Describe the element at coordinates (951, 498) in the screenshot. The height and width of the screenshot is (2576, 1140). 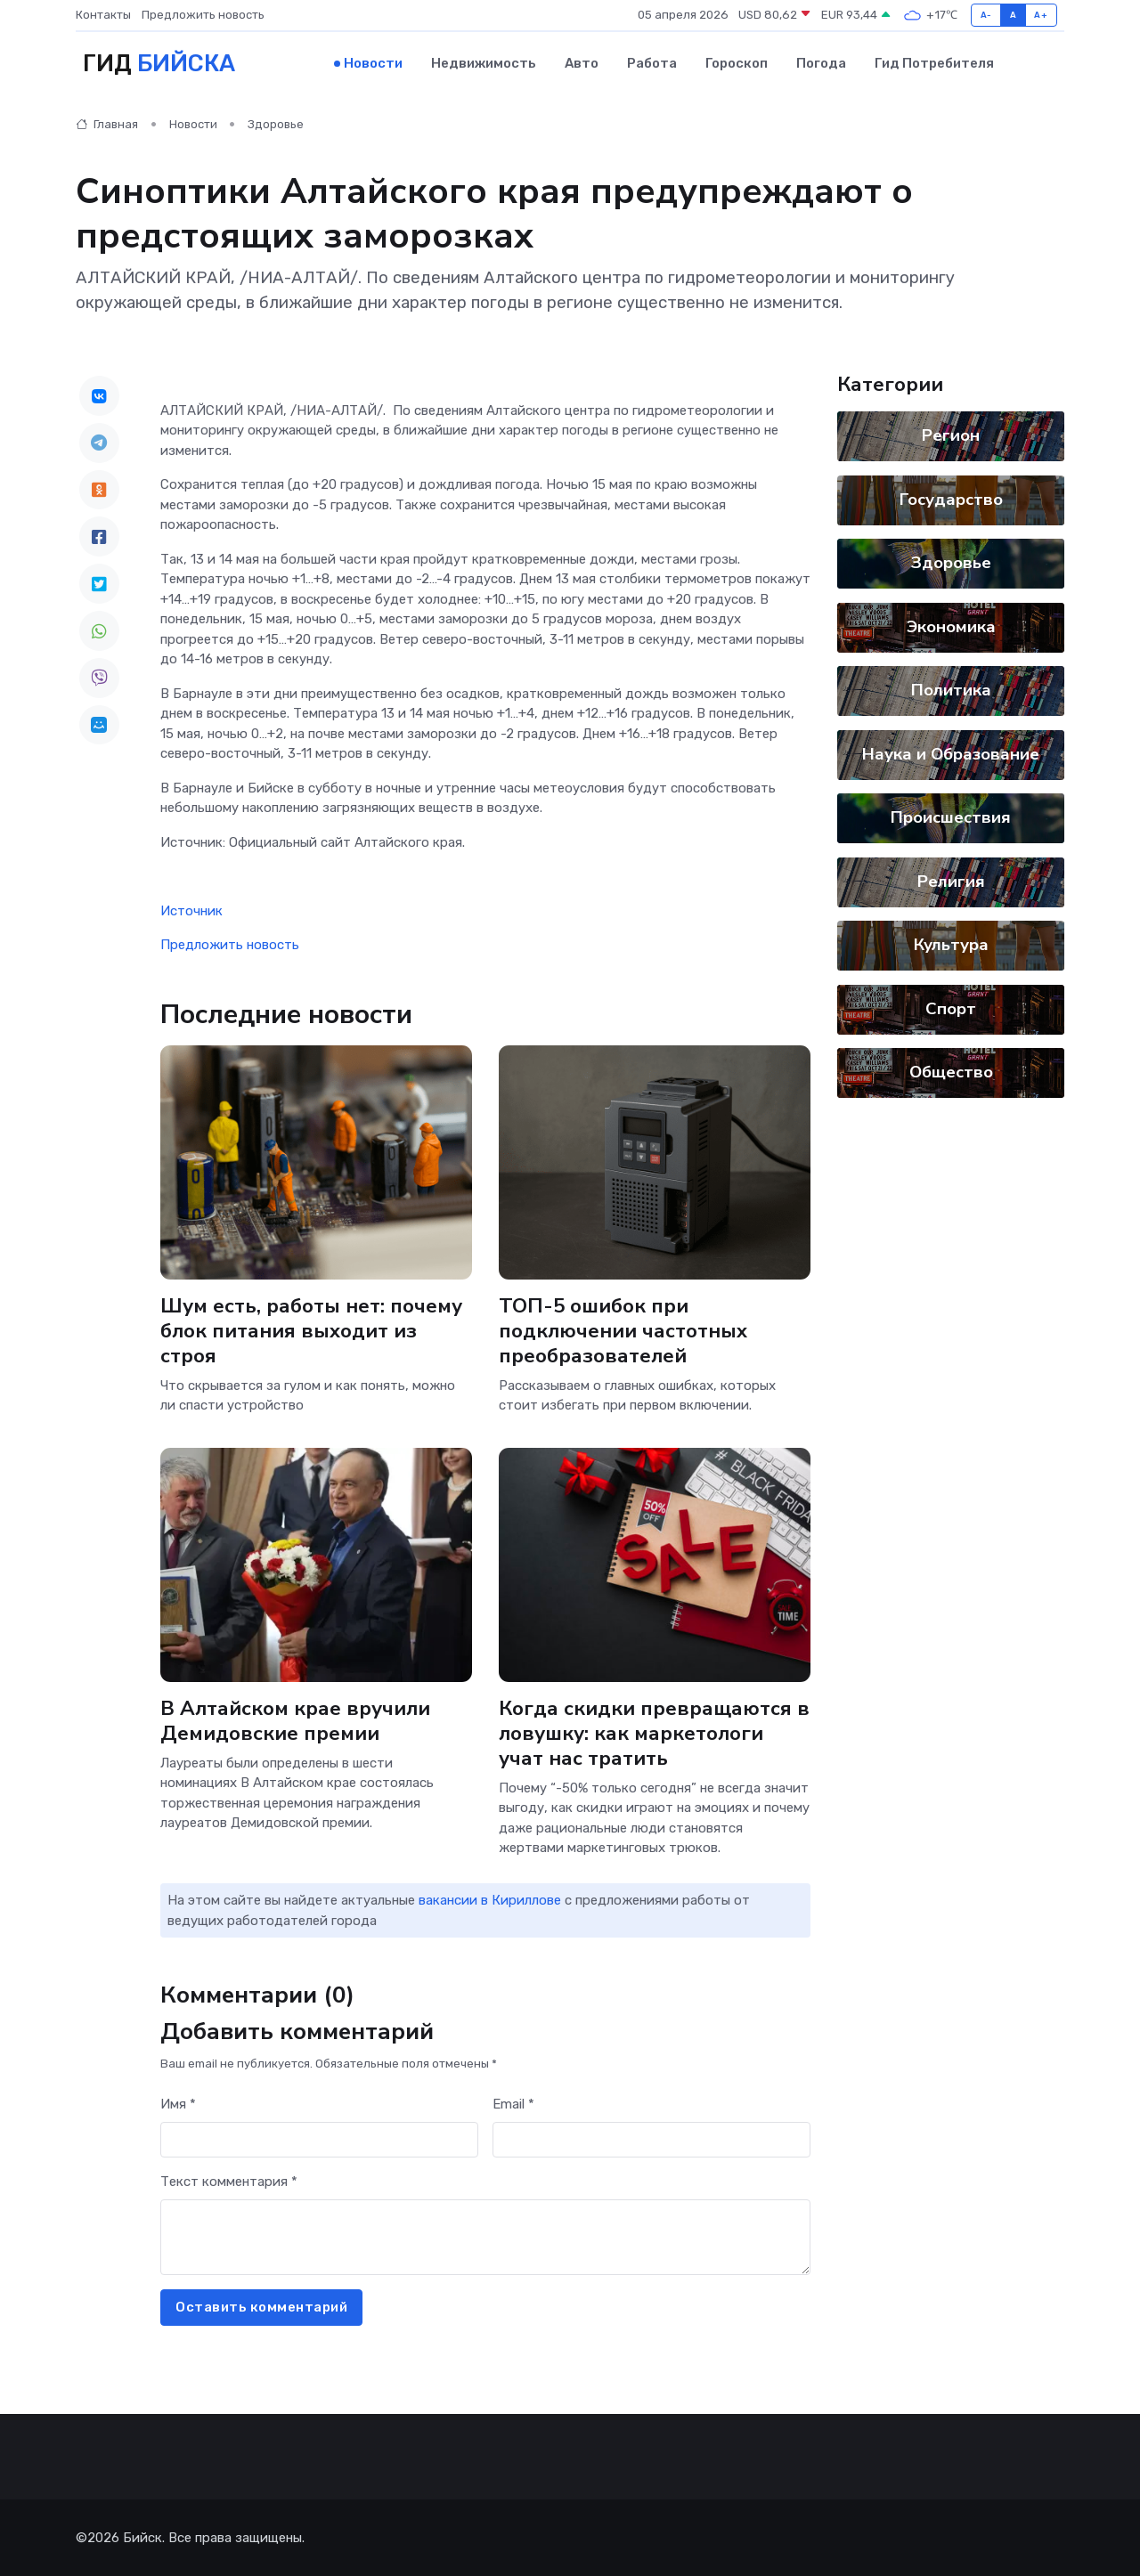
I see `Государство` at that location.